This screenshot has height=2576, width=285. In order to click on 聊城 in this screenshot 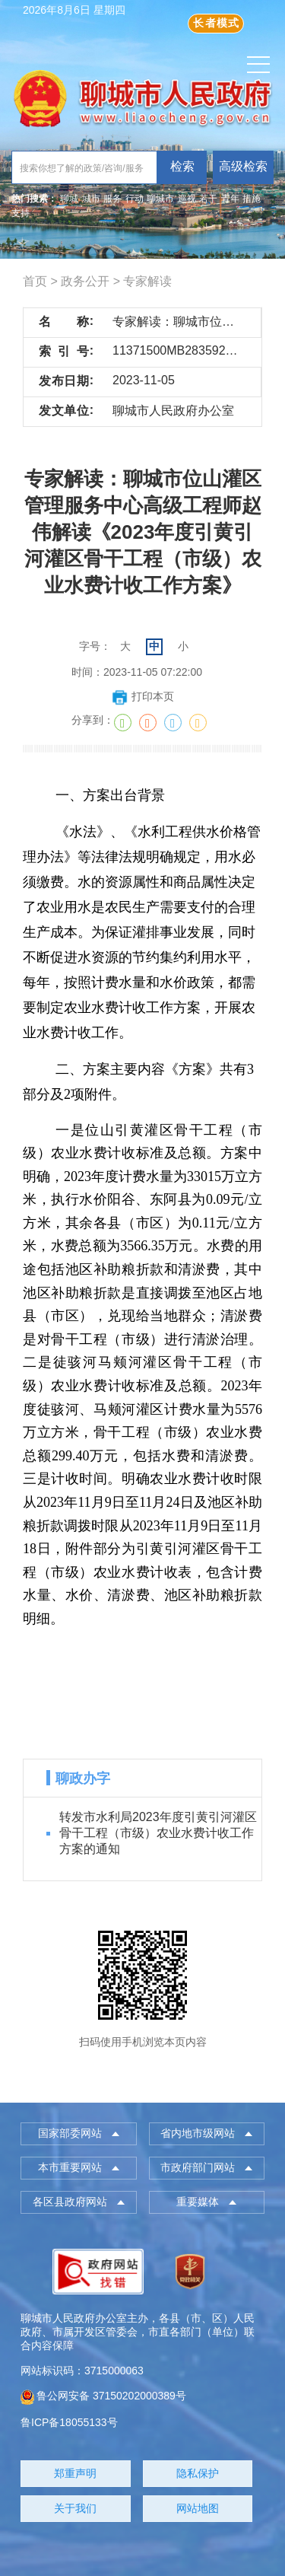, I will do `click(69, 198)`.